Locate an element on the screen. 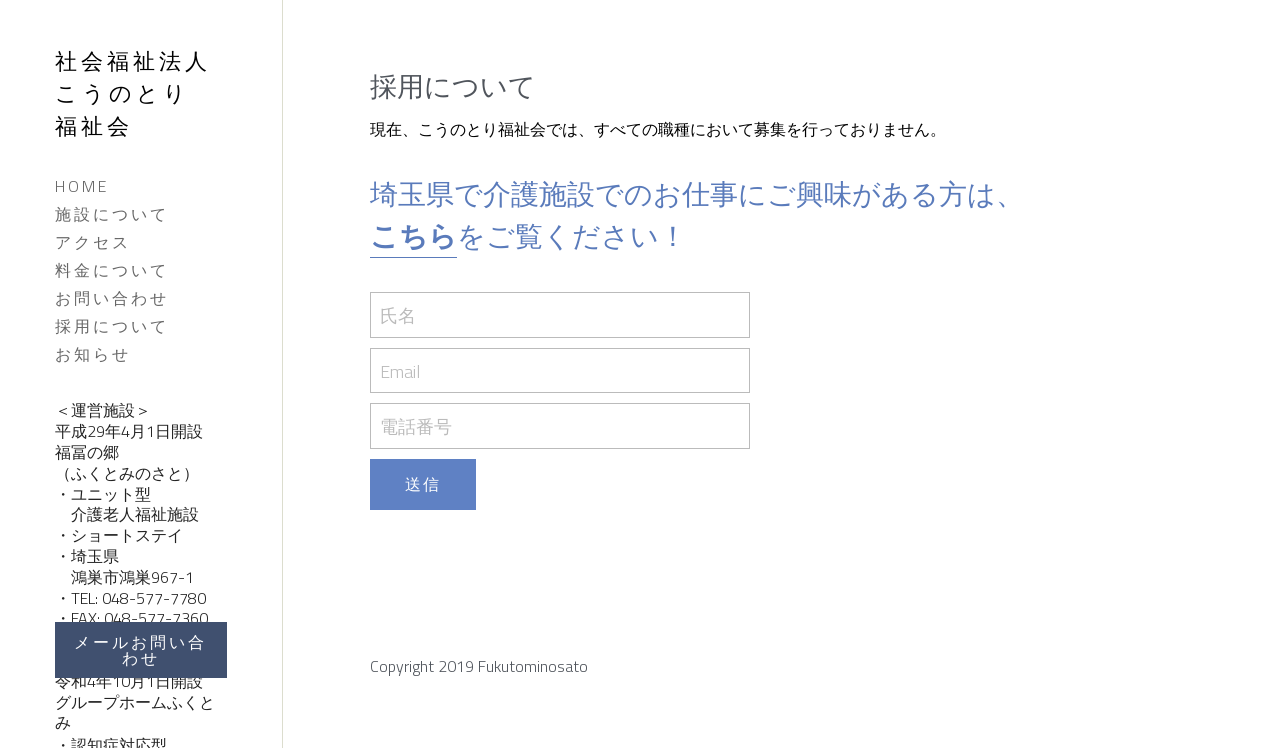  採用について is located at coordinates (112, 326).